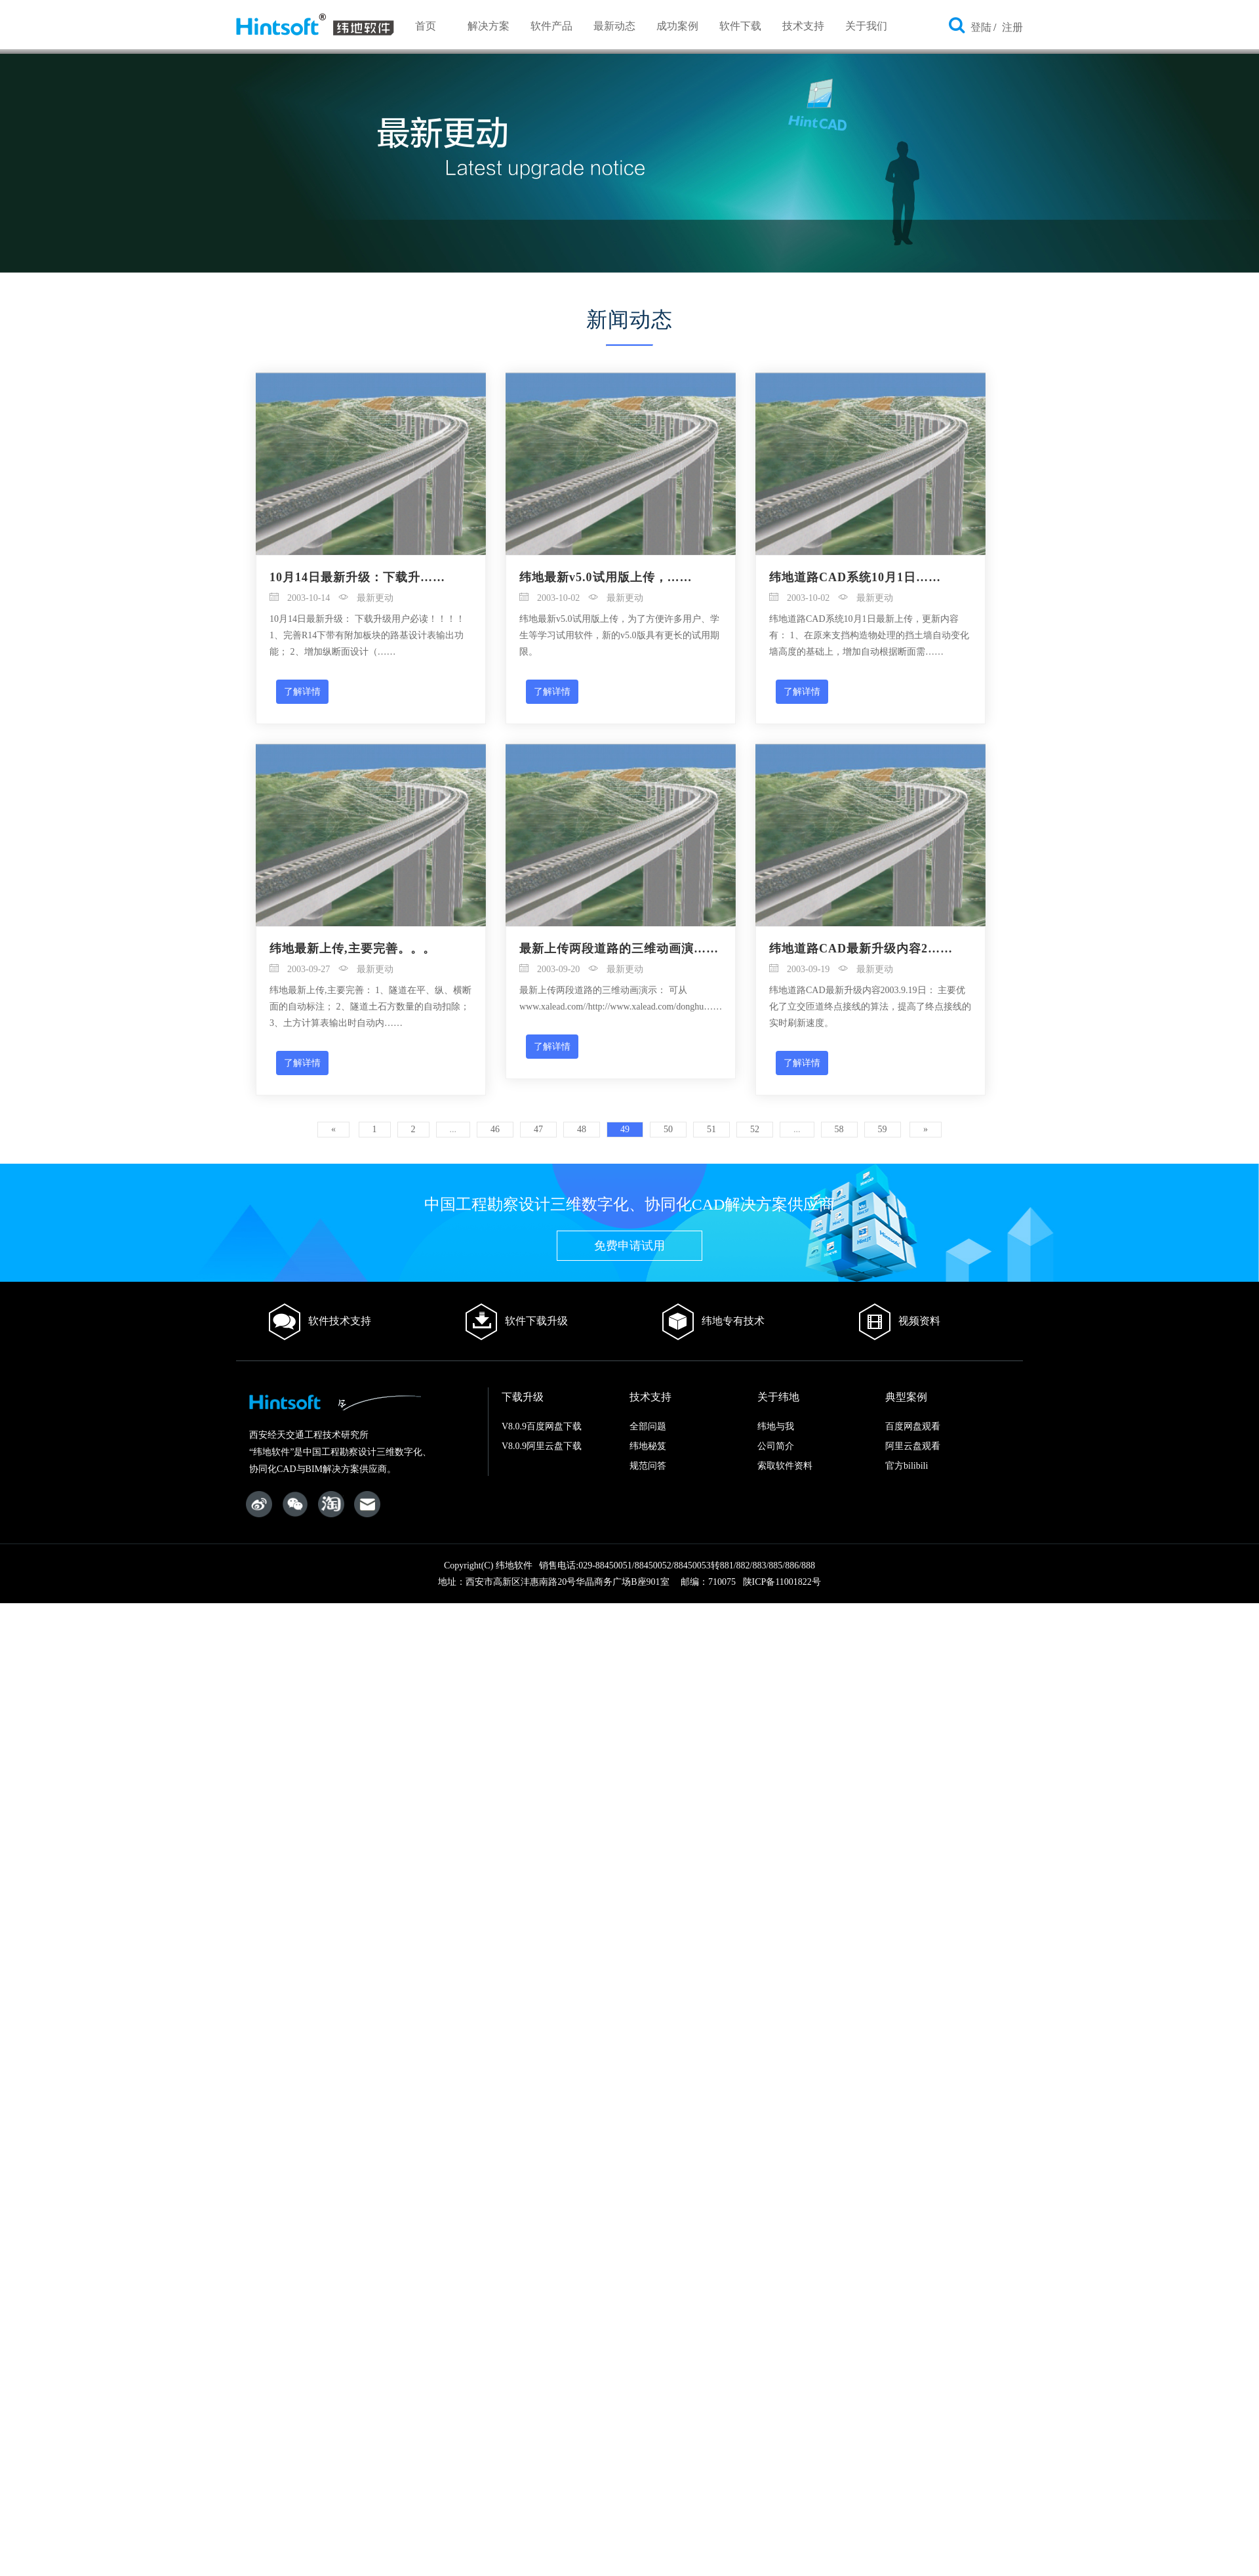 This screenshot has height=2576, width=1259. What do you see at coordinates (542, 1446) in the screenshot?
I see `V8.0.9阿里云盘下载` at bounding box center [542, 1446].